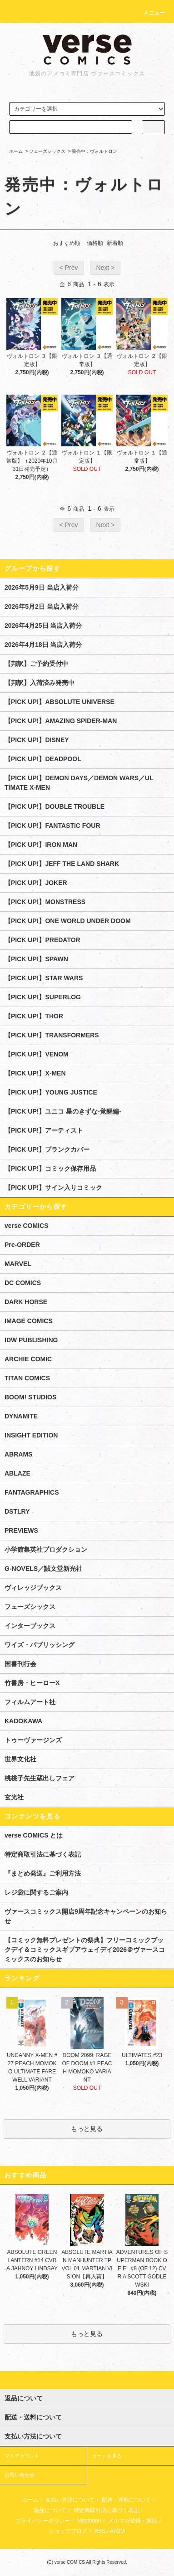 This screenshot has height=2576, width=174. Describe the element at coordinates (107, 2456) in the screenshot. I see `カートを見る` at that location.